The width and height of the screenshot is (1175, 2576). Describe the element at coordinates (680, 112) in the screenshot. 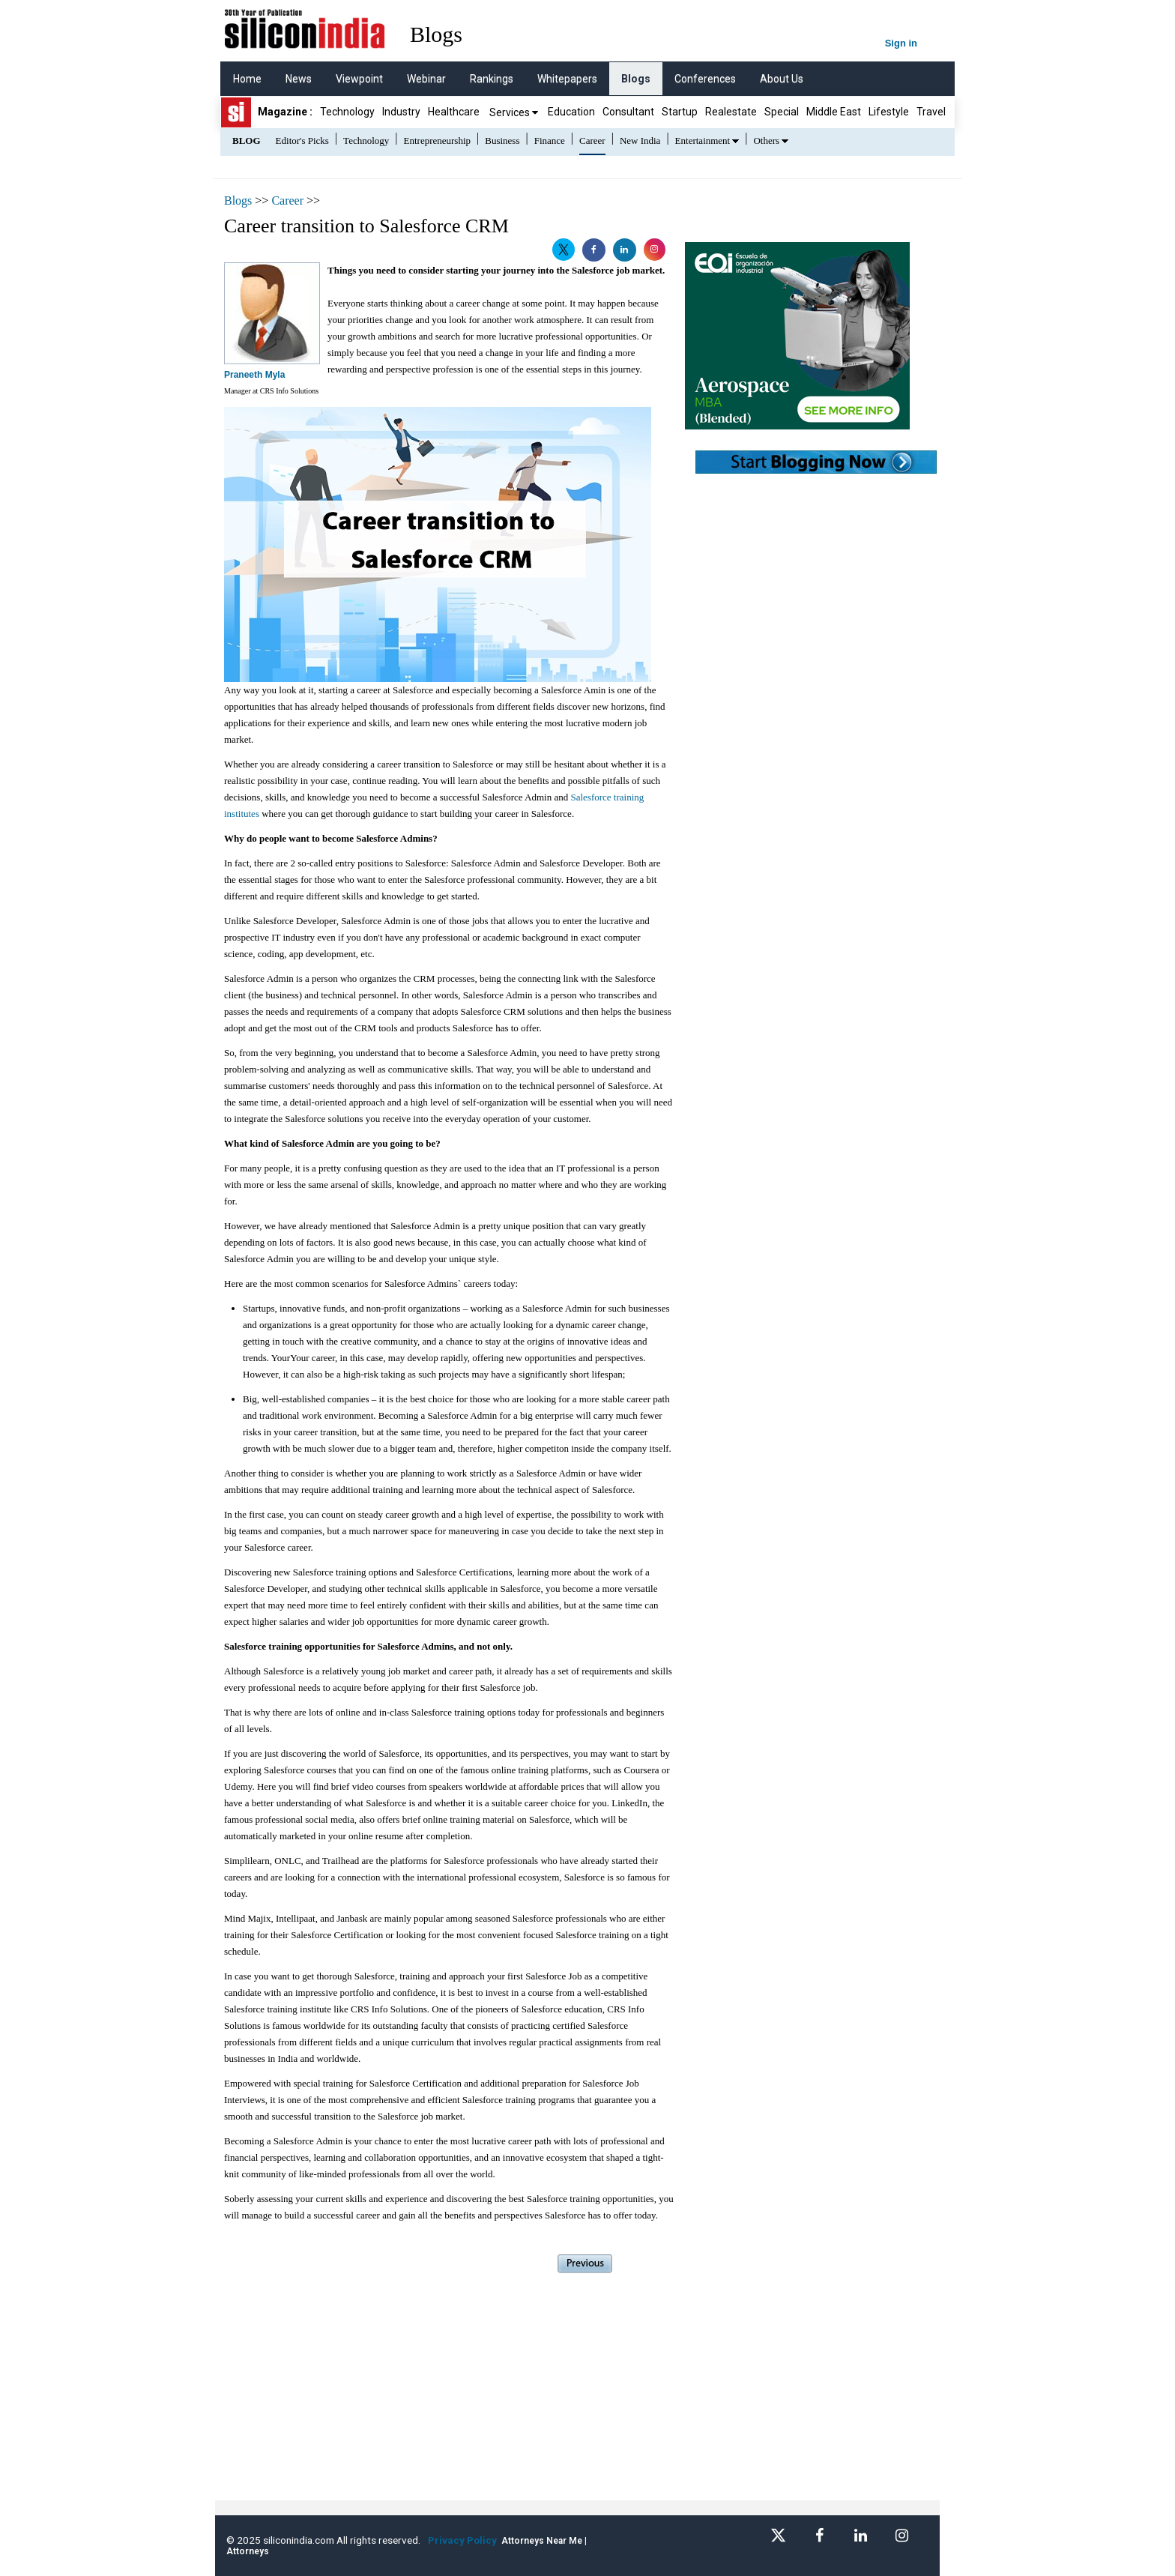

I see `Startup` at that location.